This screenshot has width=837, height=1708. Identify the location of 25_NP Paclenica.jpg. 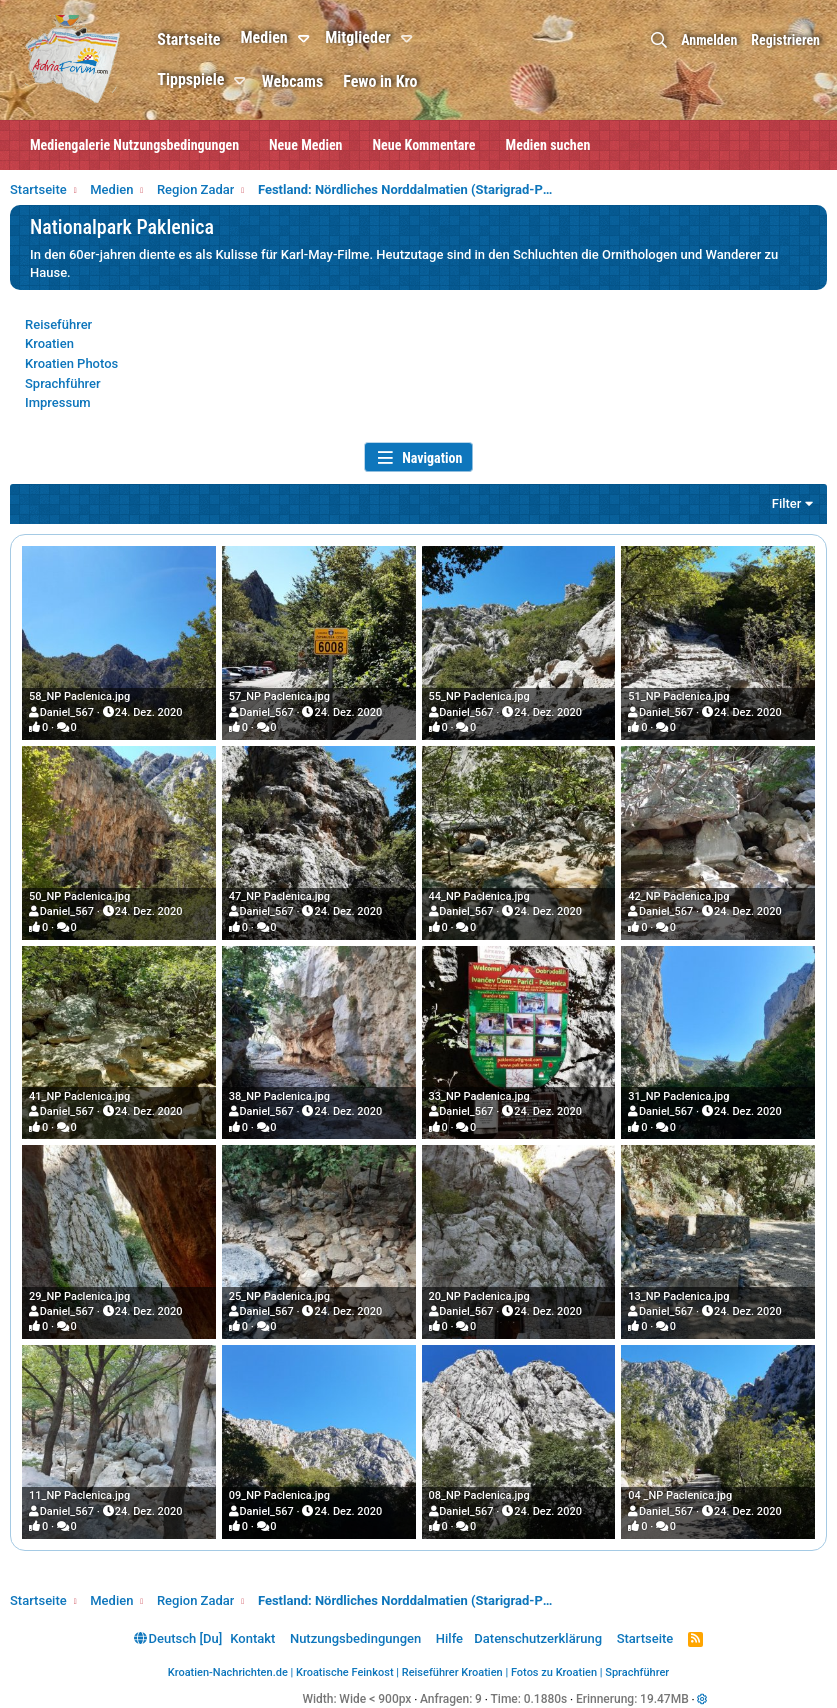
(279, 1296).